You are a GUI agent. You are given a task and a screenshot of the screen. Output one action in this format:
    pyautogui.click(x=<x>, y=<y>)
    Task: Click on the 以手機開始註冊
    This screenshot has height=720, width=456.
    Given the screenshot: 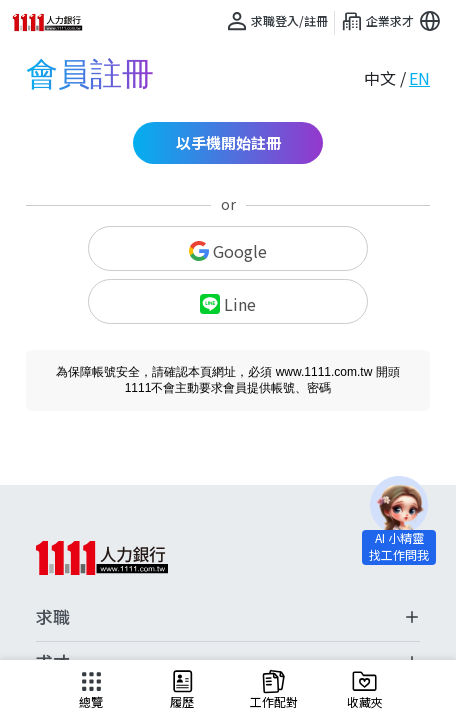 What is the action you would take?
    pyautogui.click(x=228, y=142)
    